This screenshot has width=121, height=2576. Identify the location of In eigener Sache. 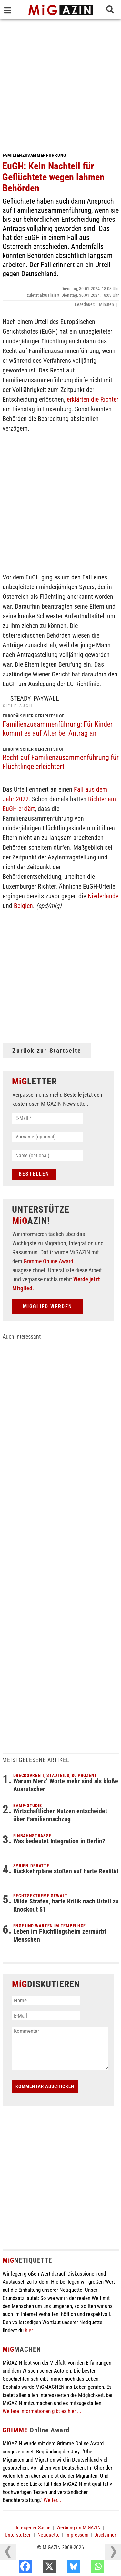
(33, 2528).